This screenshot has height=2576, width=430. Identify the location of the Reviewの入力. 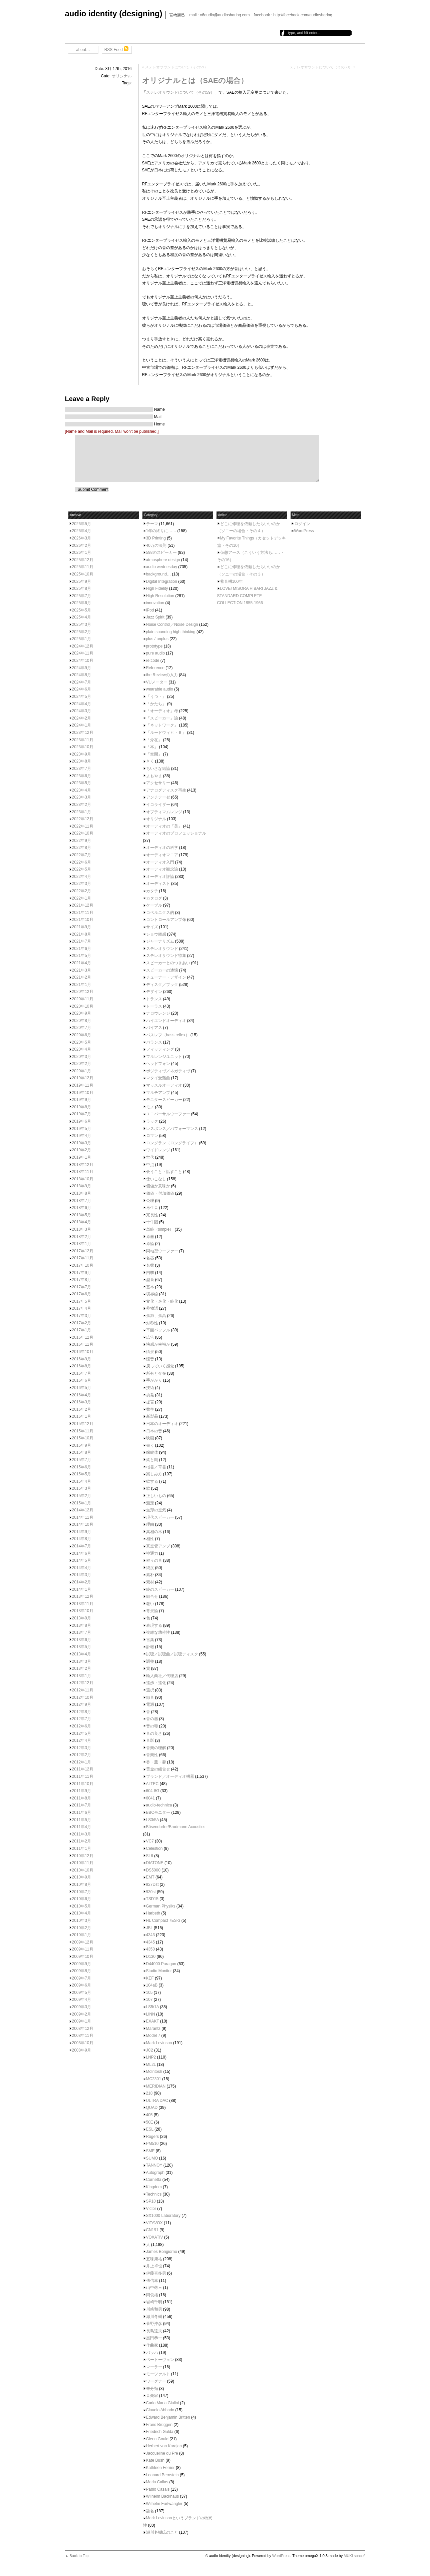
(162, 675).